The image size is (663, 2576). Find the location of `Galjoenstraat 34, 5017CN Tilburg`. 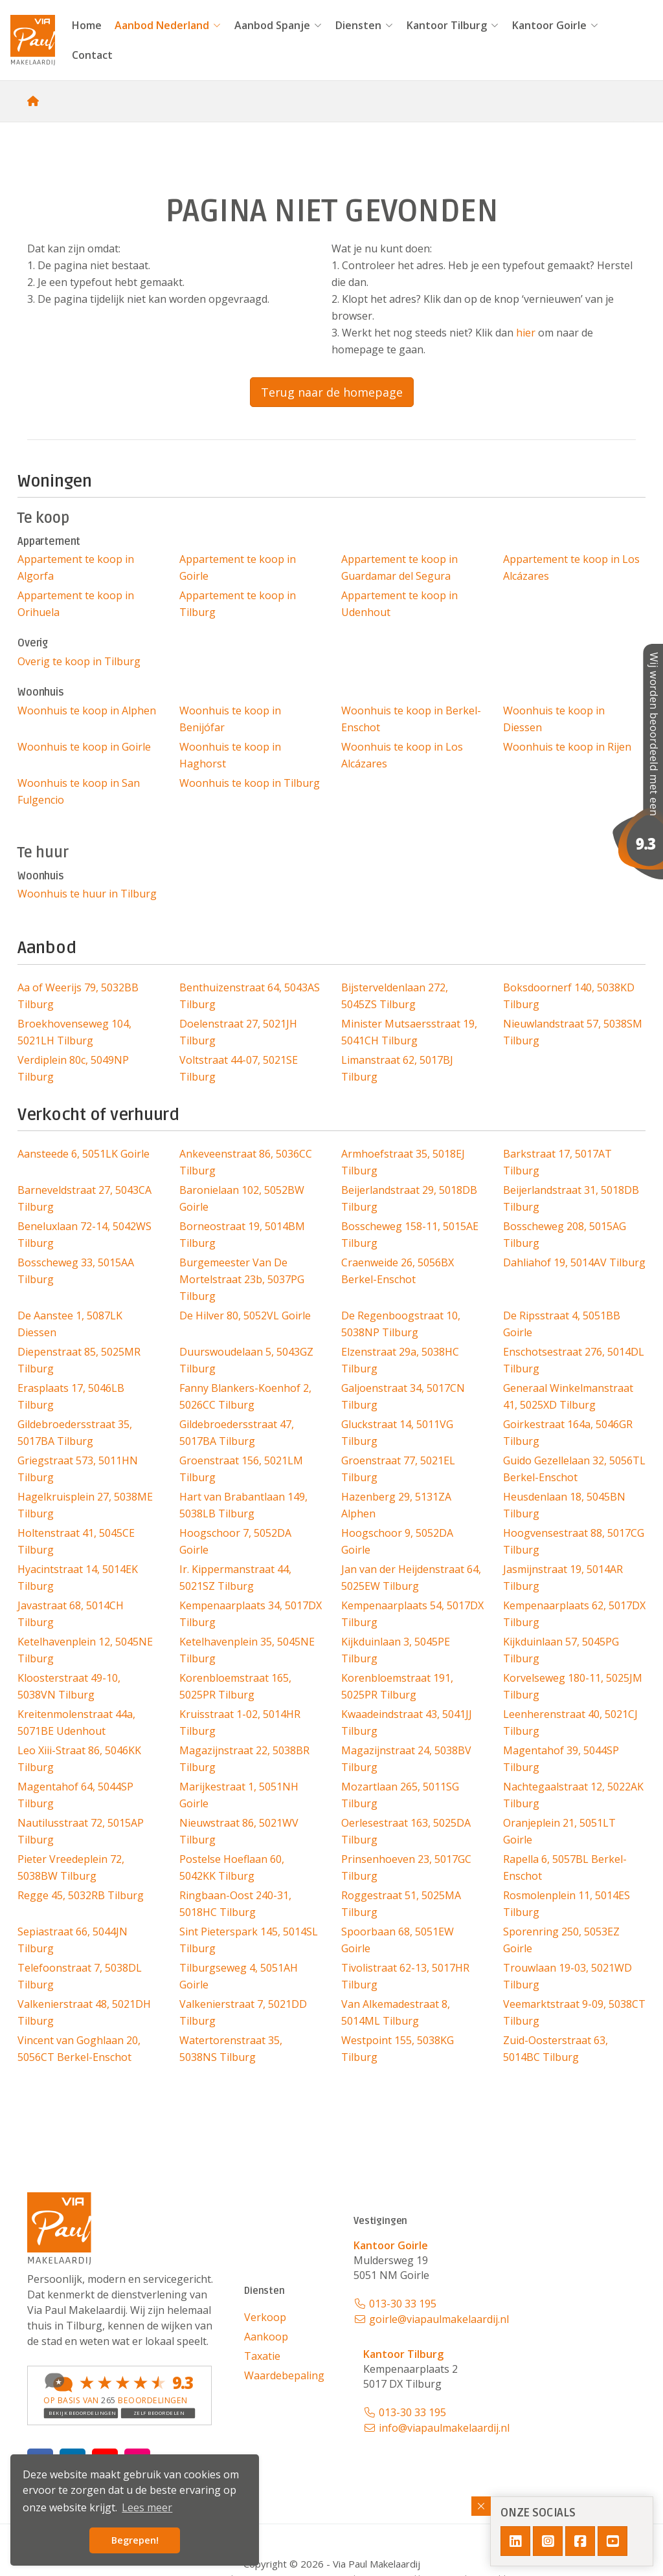

Galjoenstraat 34, 5017CN Tilburg is located at coordinates (403, 1396).